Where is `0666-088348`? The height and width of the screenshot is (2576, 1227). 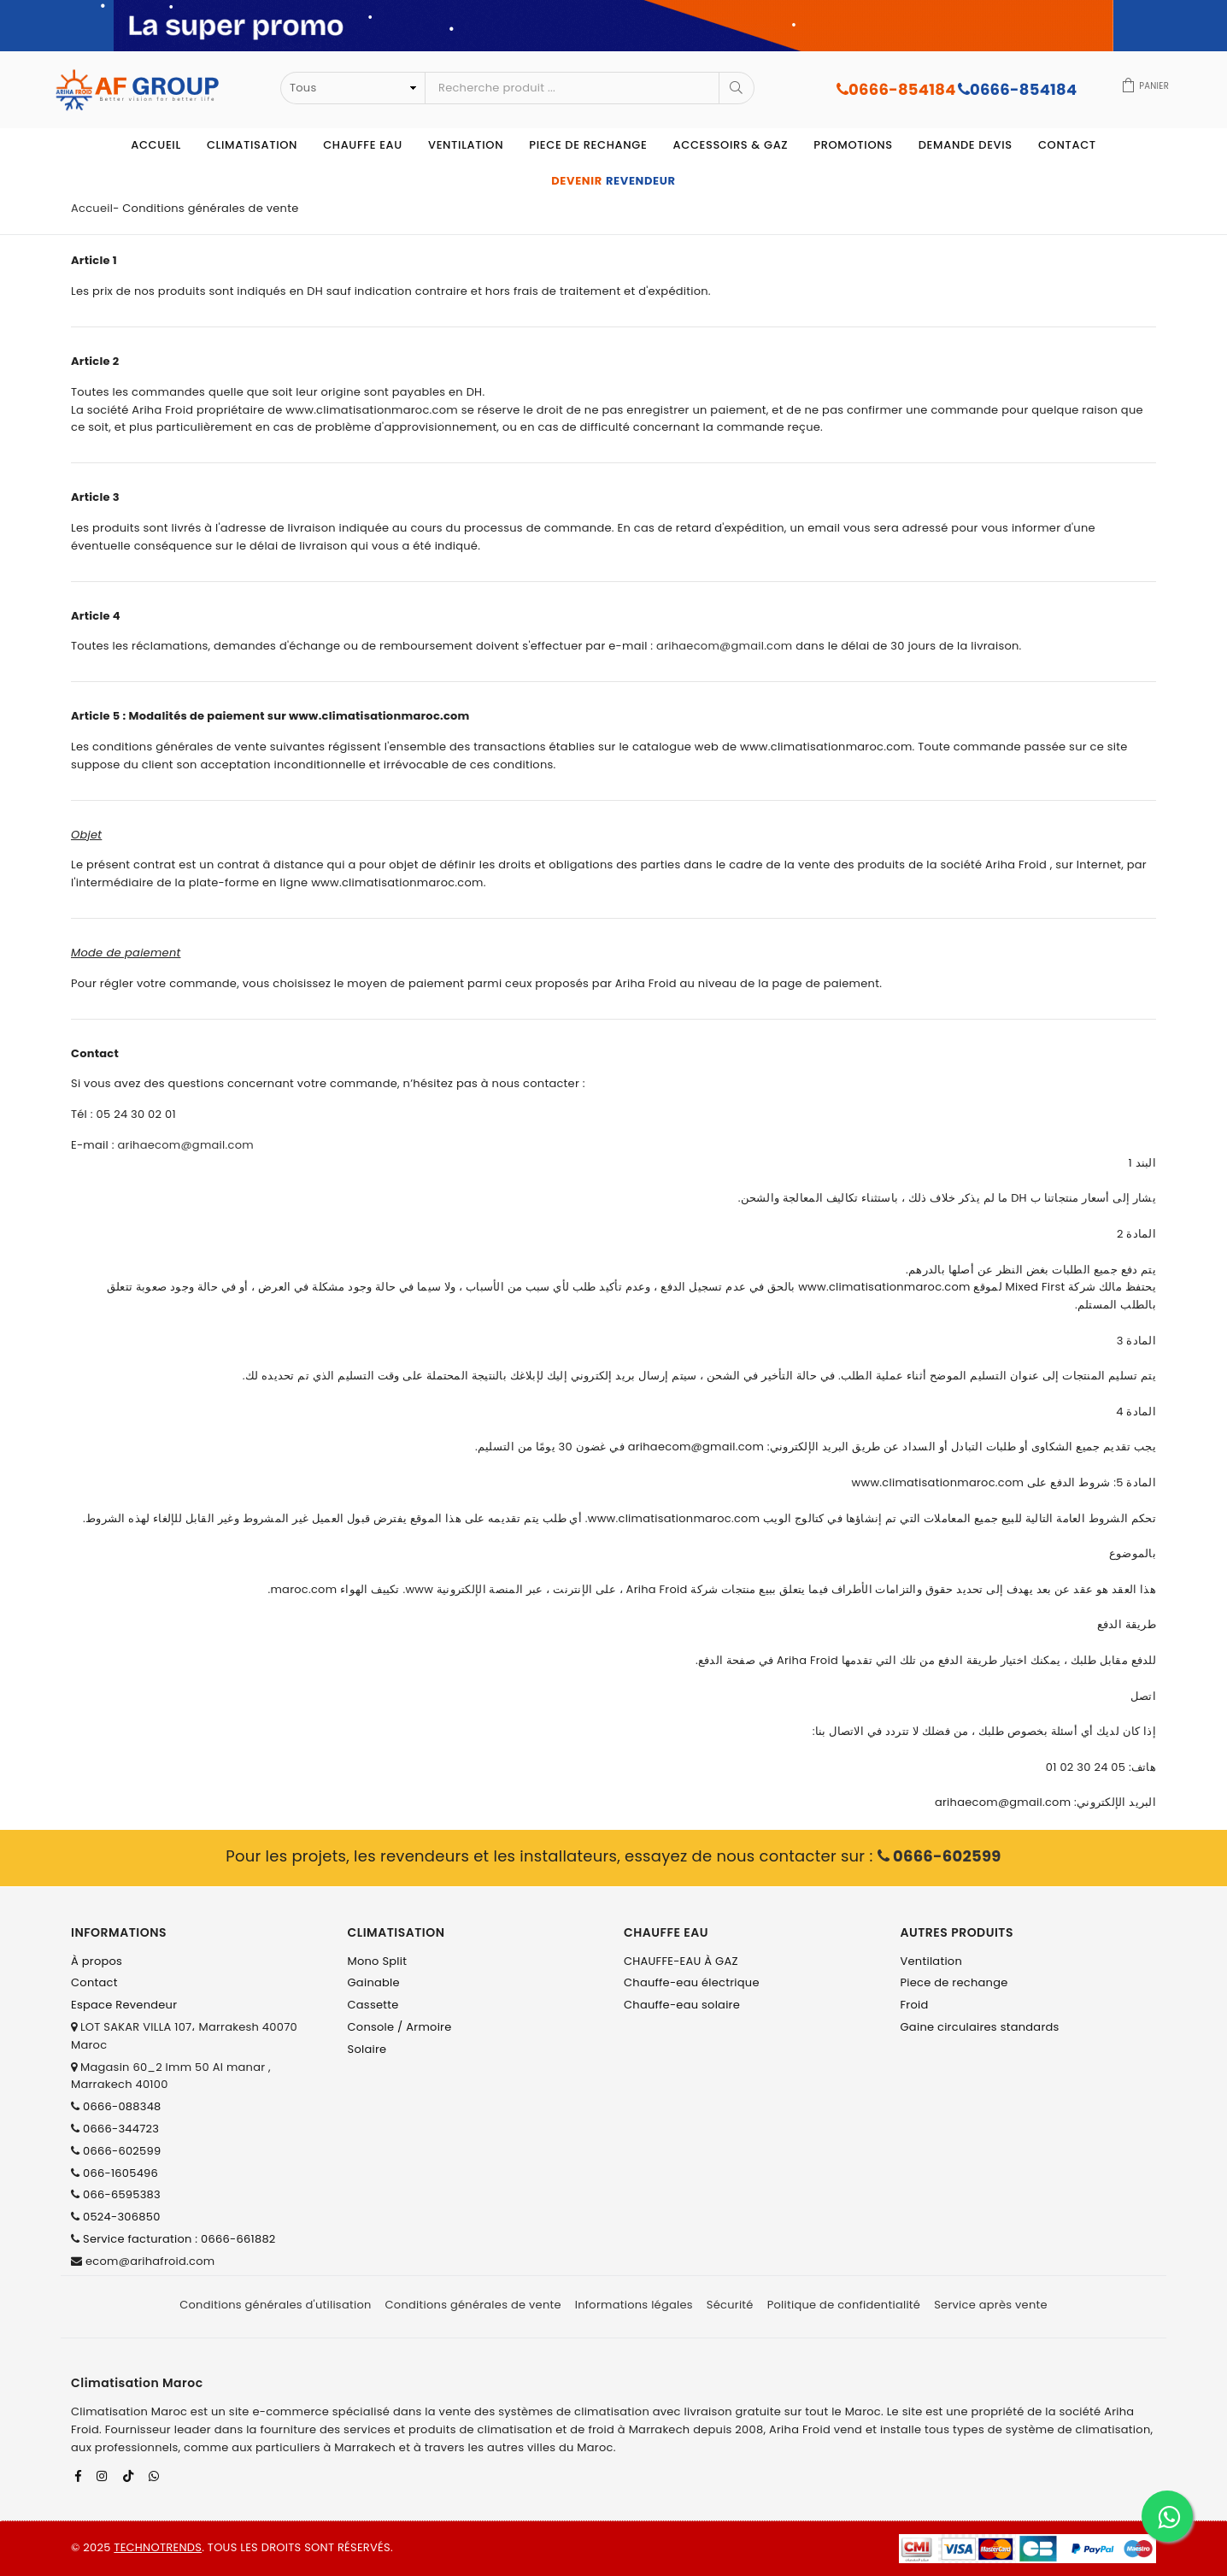
0666-088348 is located at coordinates (122, 2106).